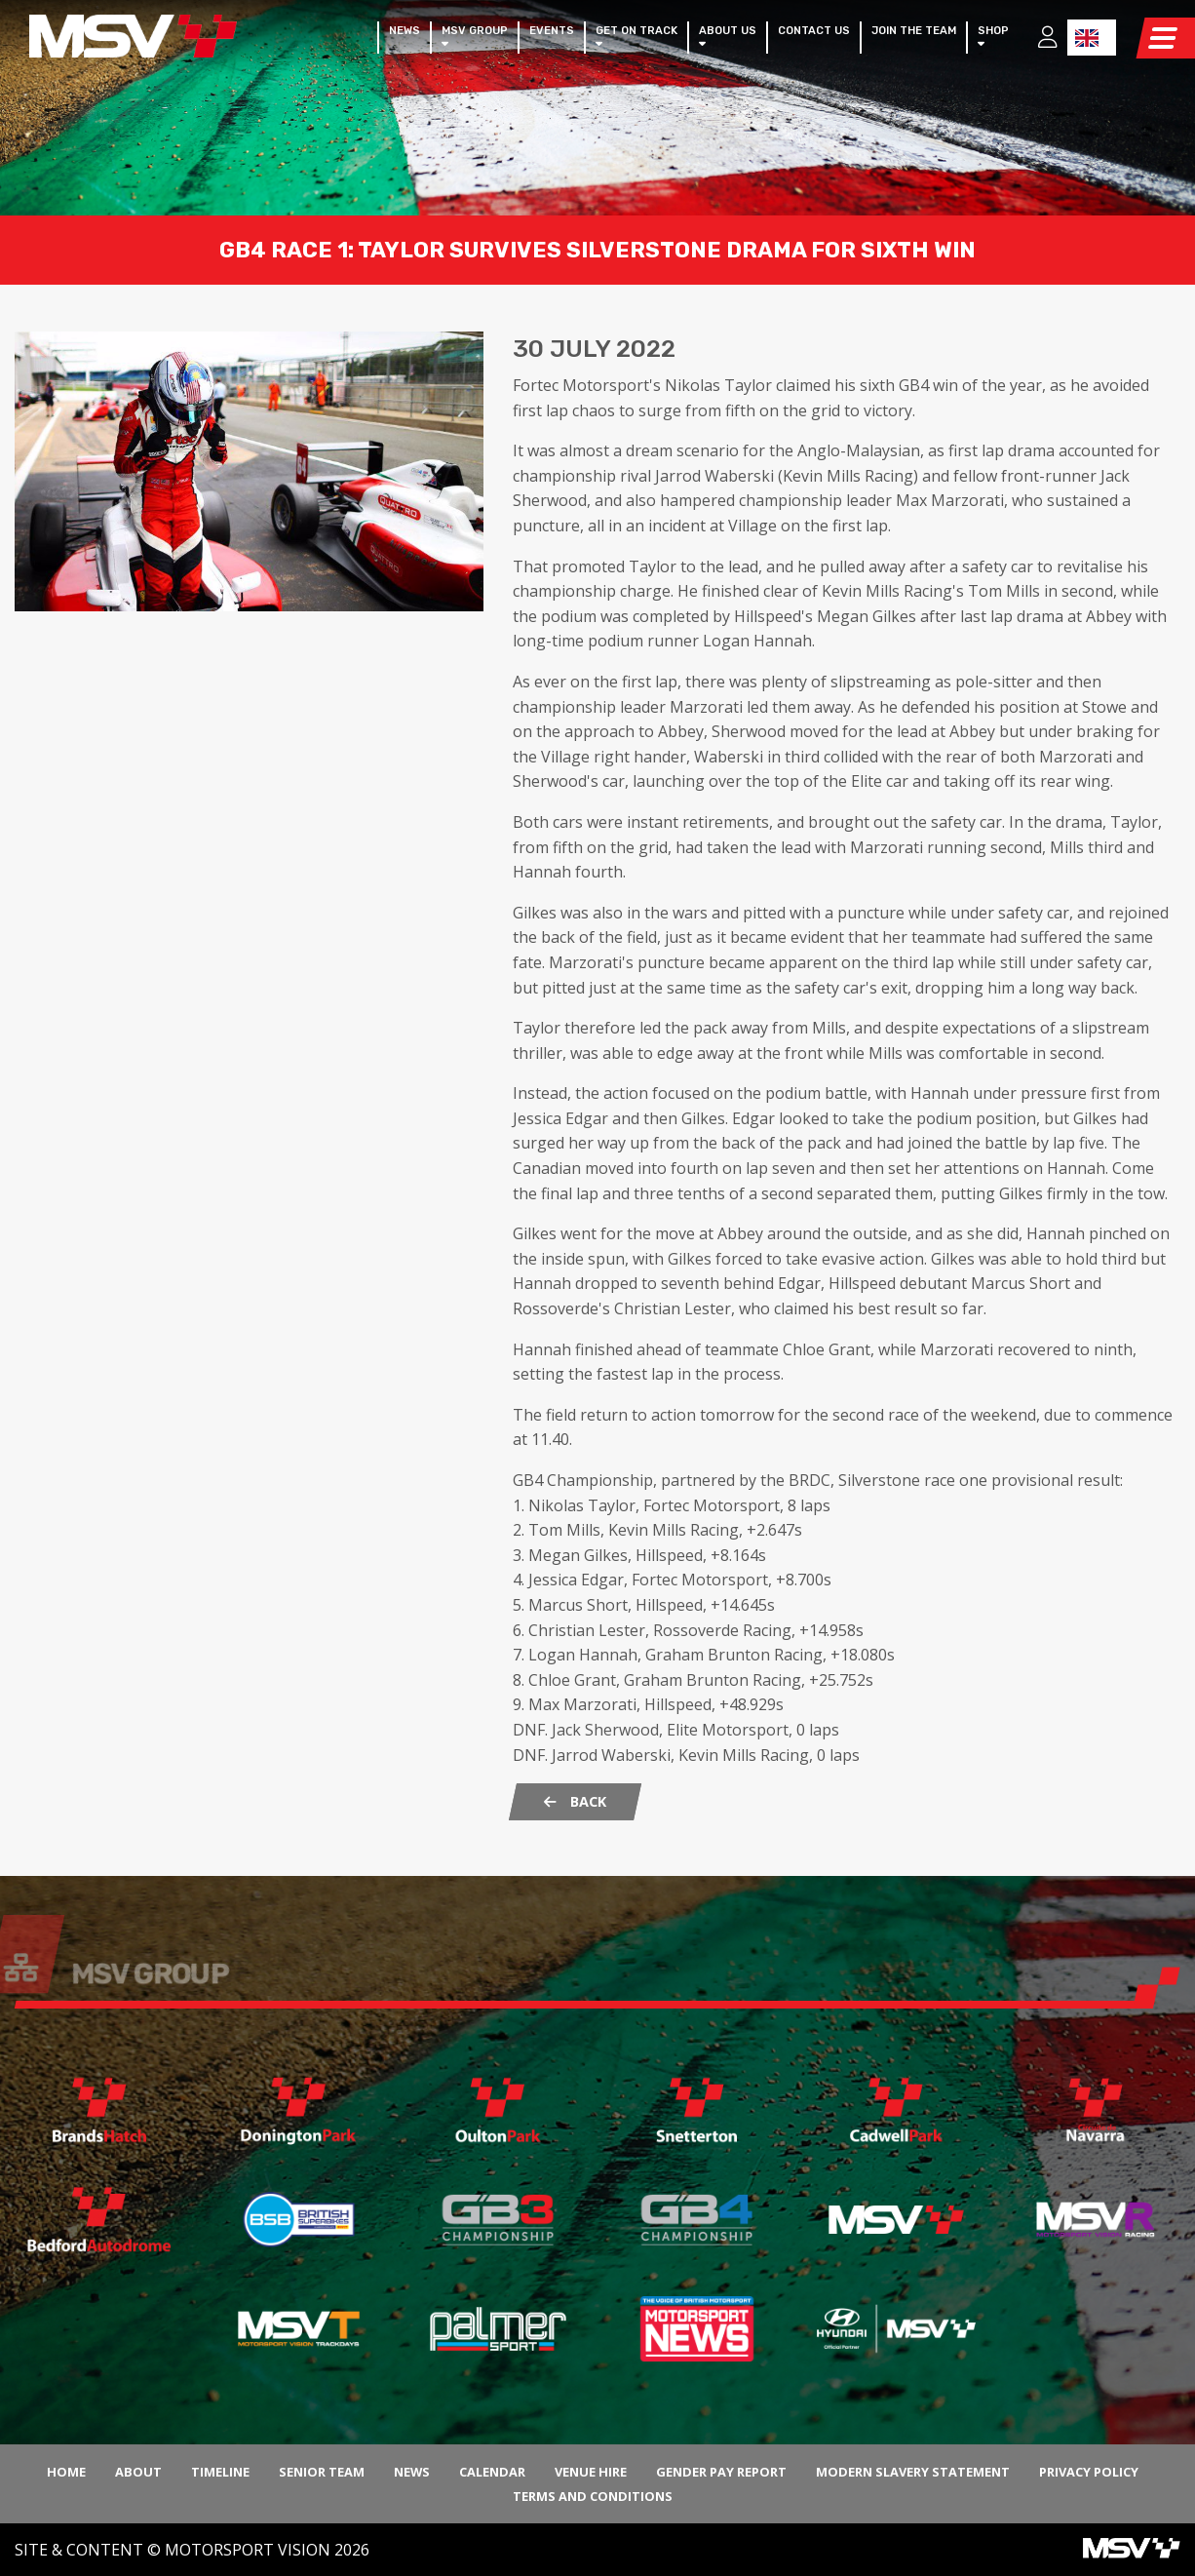 The height and width of the screenshot is (2576, 1195). What do you see at coordinates (1088, 2471) in the screenshot?
I see `Privacy Policy` at bounding box center [1088, 2471].